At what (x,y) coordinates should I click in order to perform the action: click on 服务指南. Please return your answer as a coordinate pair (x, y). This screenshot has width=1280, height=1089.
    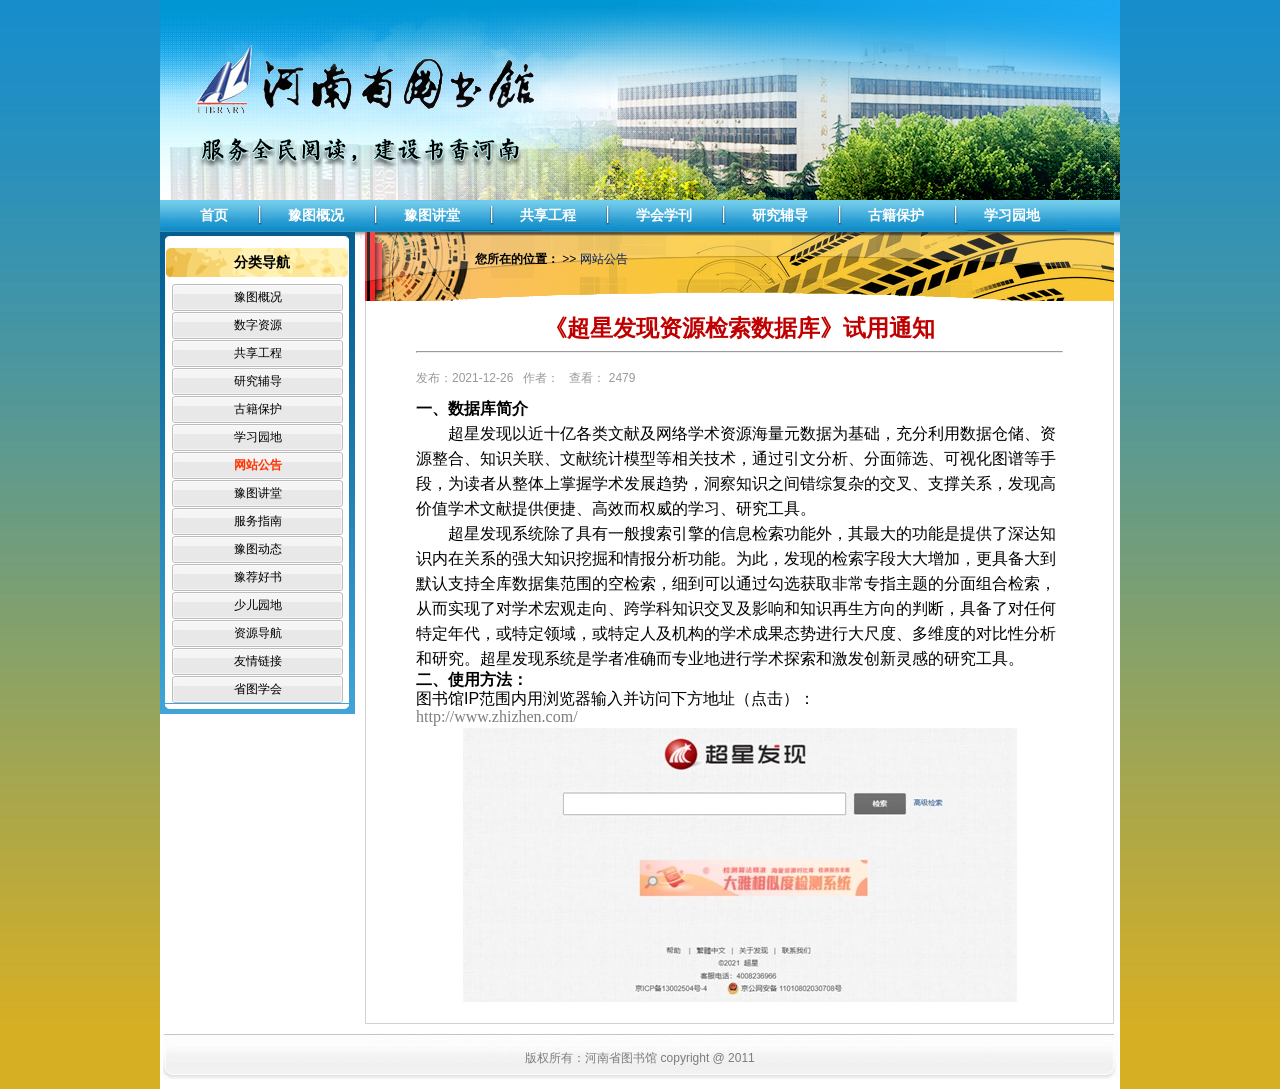
    Looking at the image, I should click on (258, 521).